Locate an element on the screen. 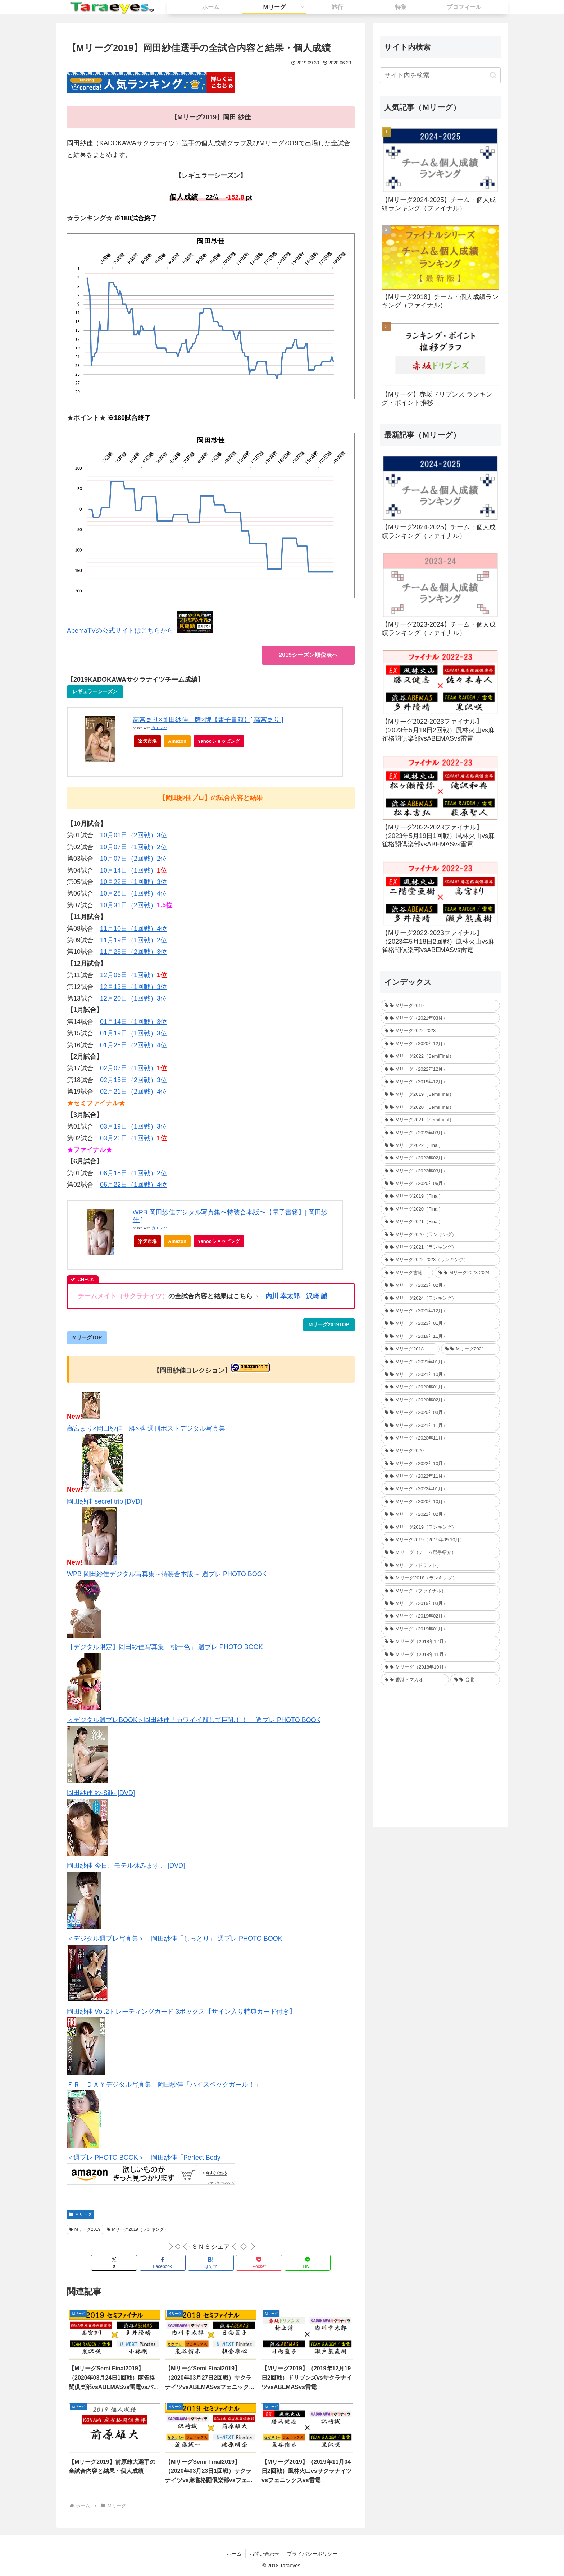 This screenshot has width=564, height=2576. [Mリーグ2022-2023 (233個の項目)] is located at coordinates (440, 1030).